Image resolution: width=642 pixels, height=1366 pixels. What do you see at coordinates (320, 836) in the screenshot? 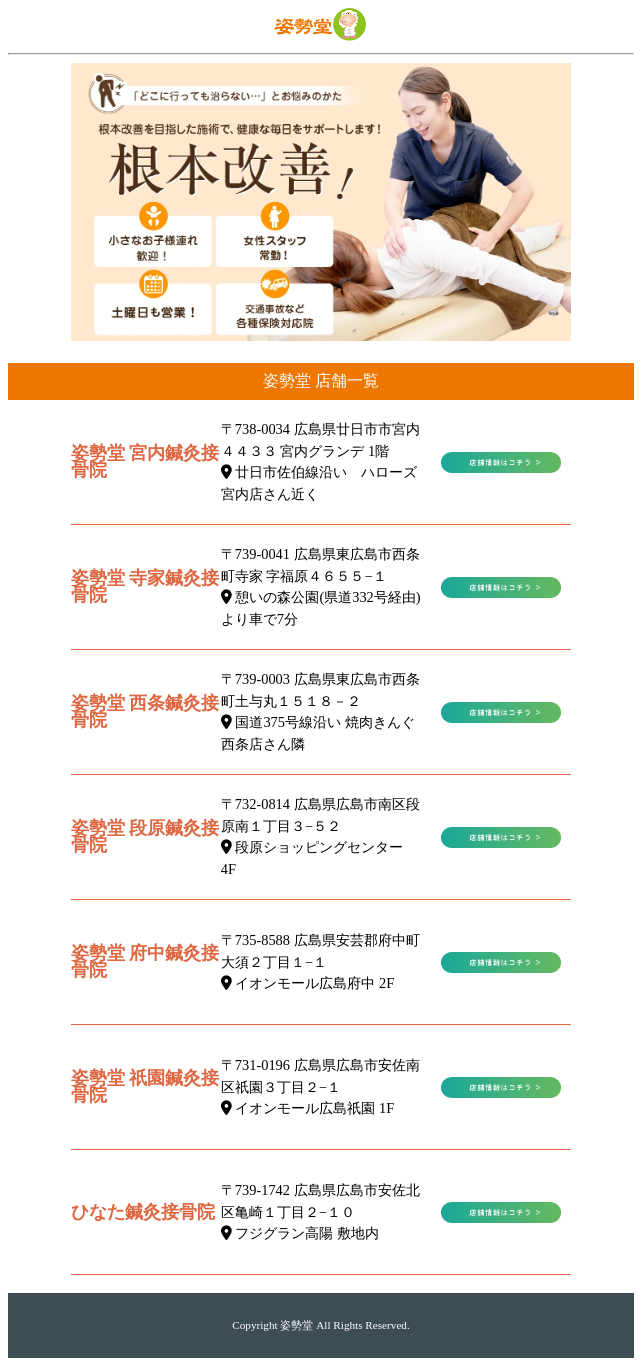
I see `〒732-0814 広島県広島市南区段原南１丁目３−５２ 段原ショッピングセンター 4F` at bounding box center [320, 836].